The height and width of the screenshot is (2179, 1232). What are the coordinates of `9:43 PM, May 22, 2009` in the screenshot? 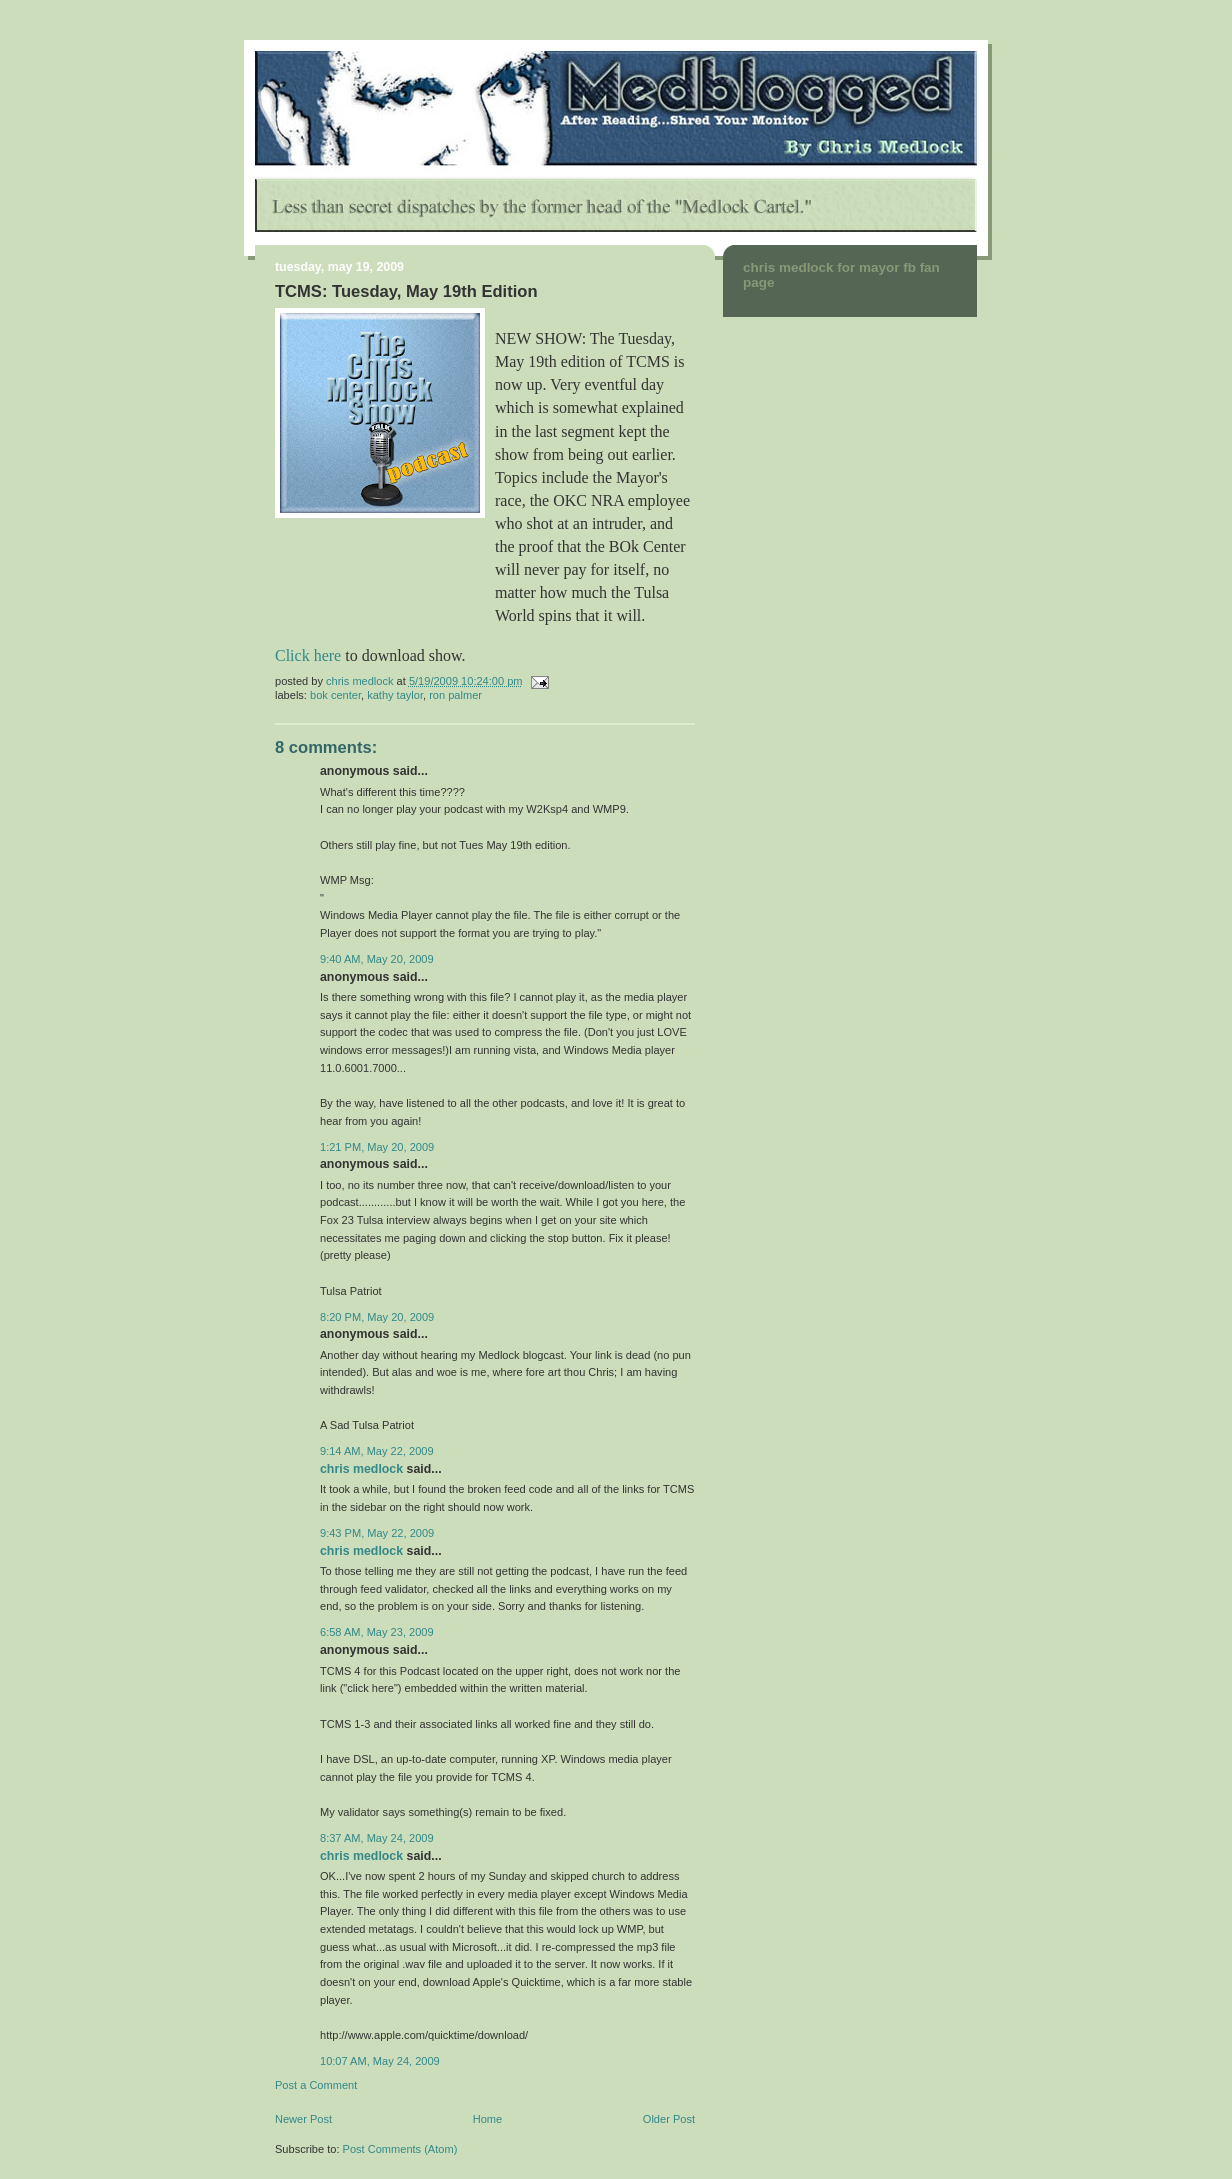 It's located at (377, 1533).